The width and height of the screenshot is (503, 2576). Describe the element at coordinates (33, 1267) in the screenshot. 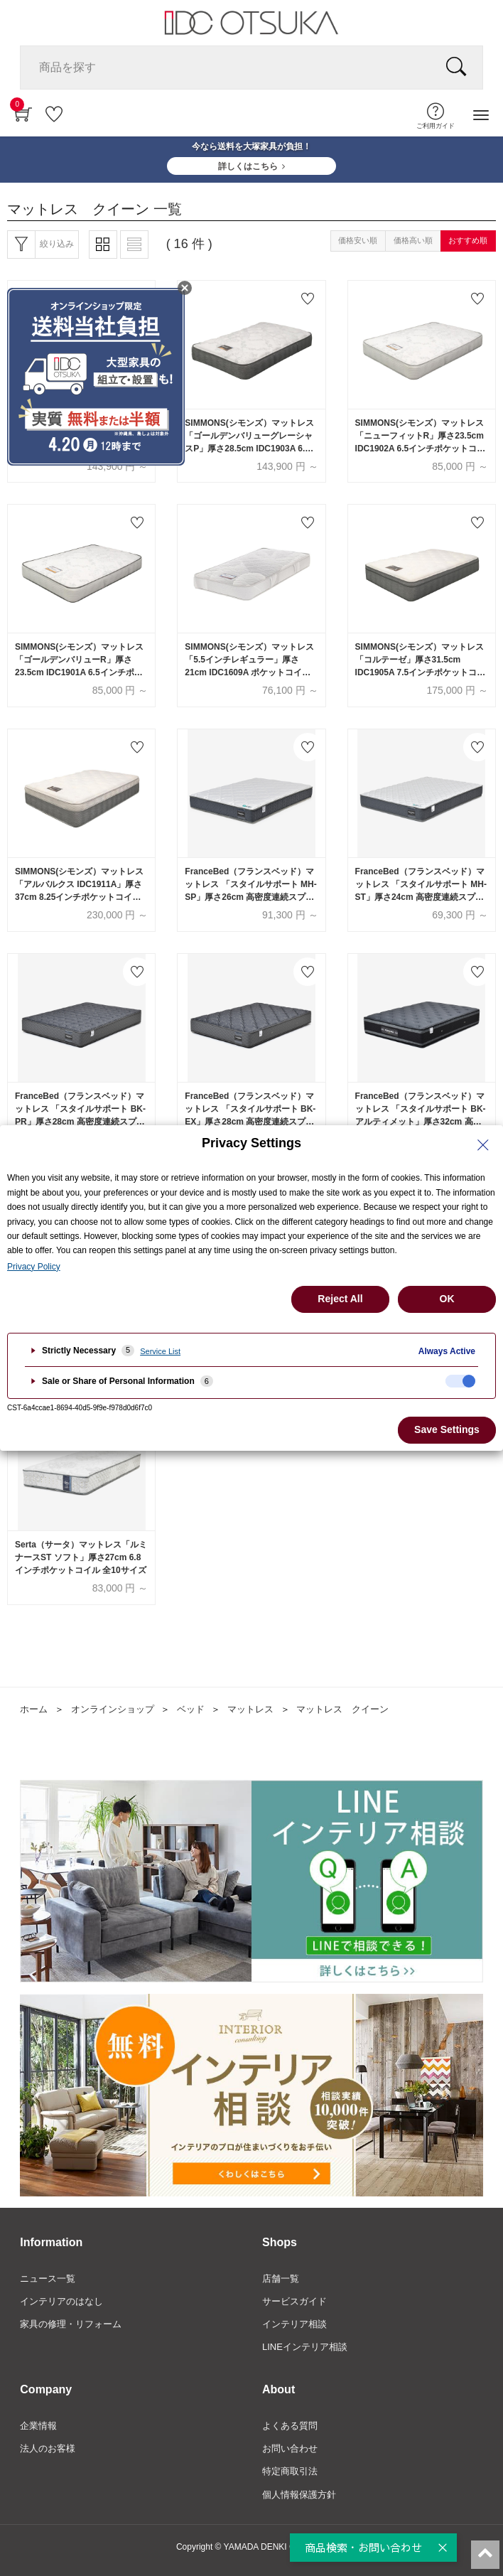

I see `Privacy Policy` at that location.